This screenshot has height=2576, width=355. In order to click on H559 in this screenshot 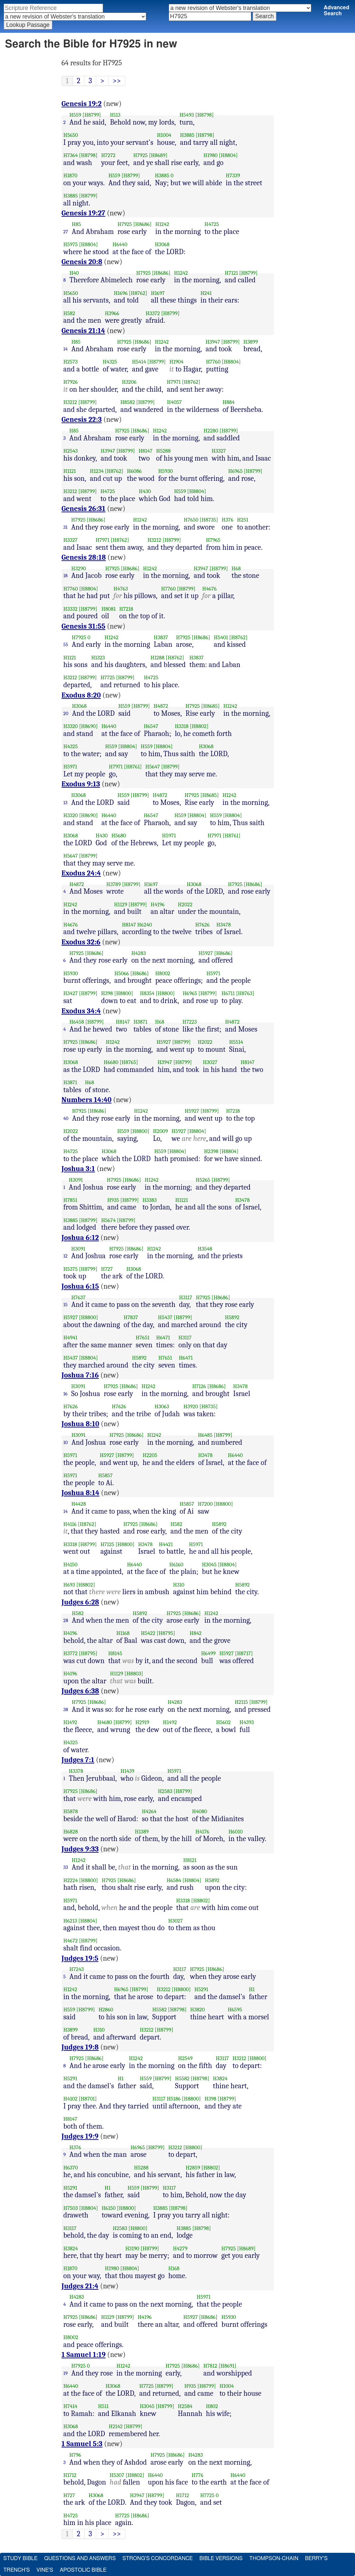, I will do `click(75, 115)`.